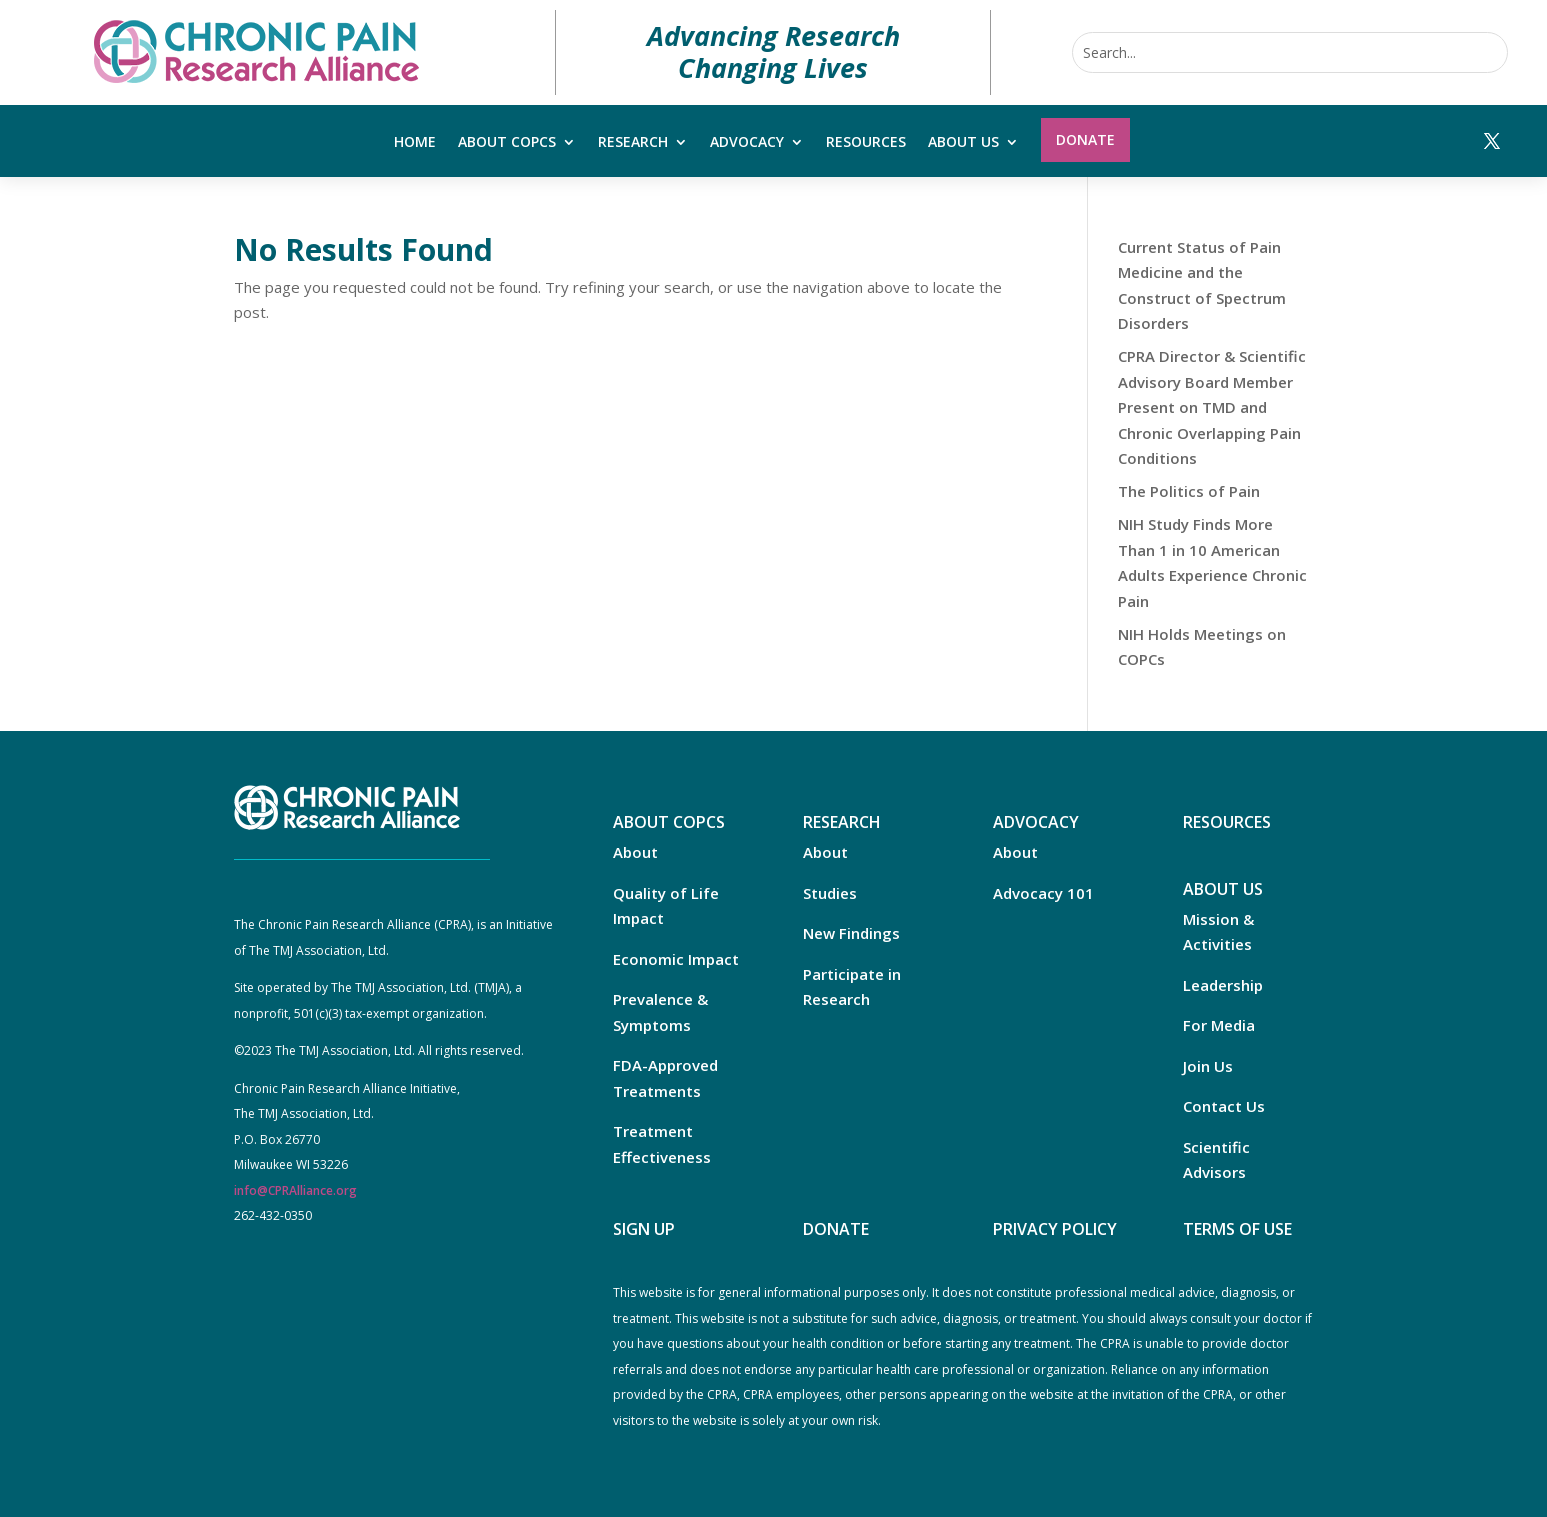 The image size is (1547, 1517). I want to click on New Findings, so click(851, 933).